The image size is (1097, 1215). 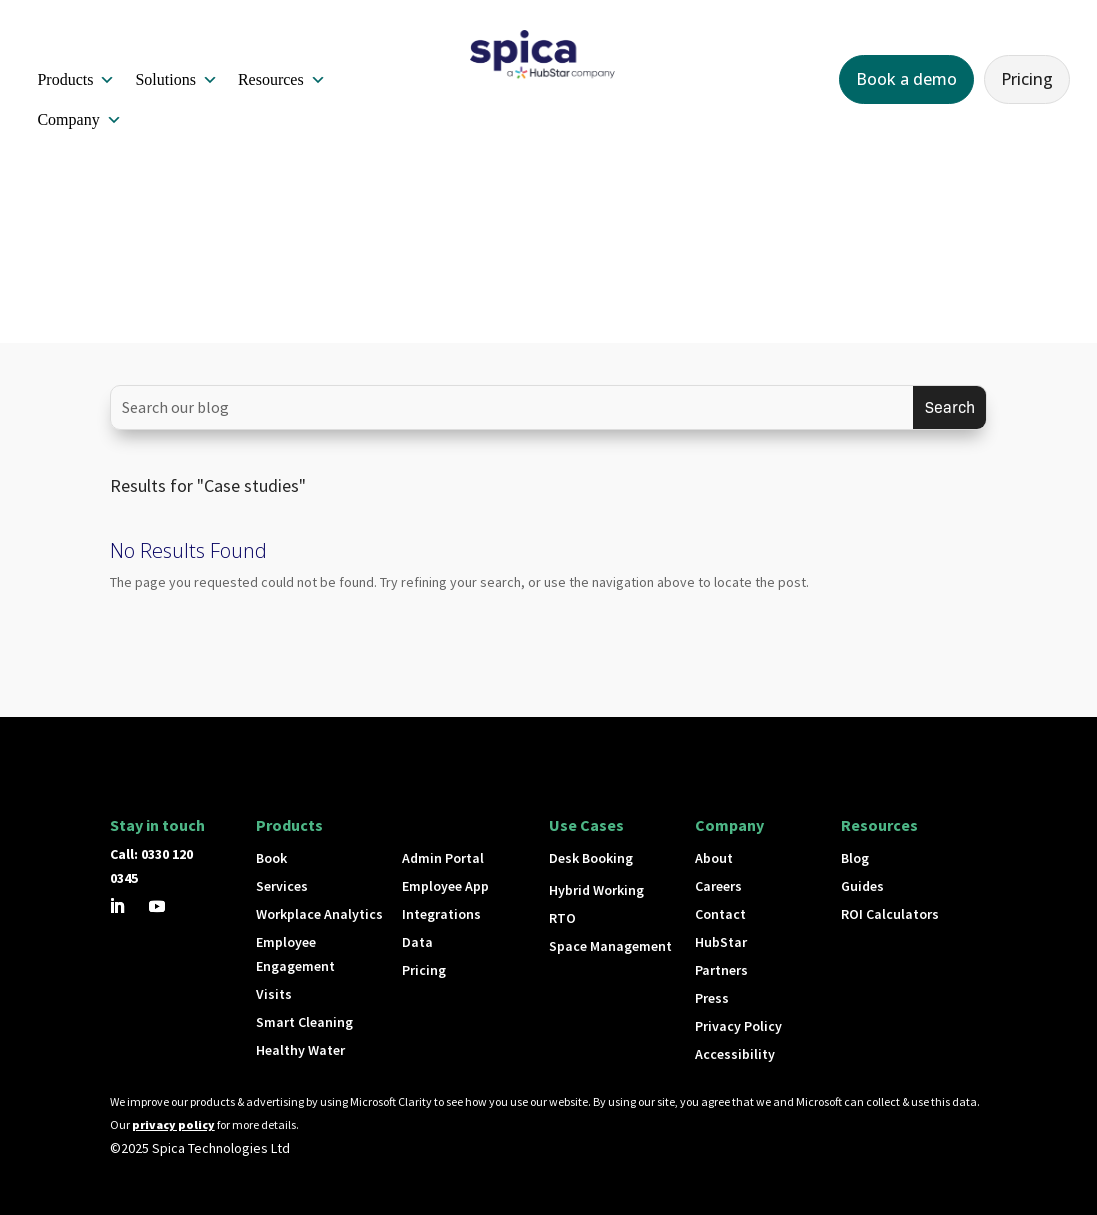 What do you see at coordinates (417, 942) in the screenshot?
I see `Data [button]` at bounding box center [417, 942].